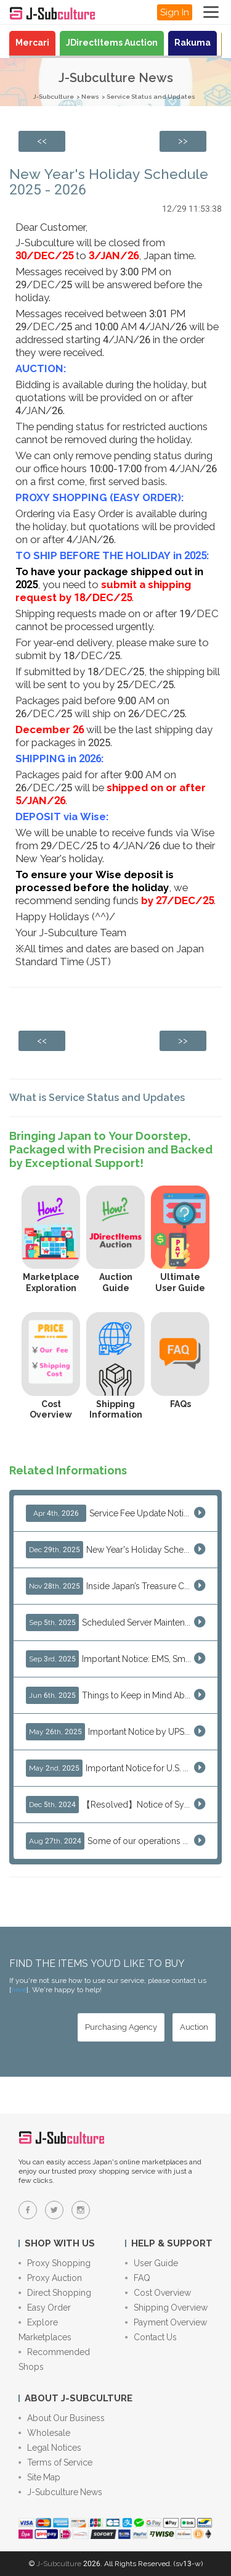 This screenshot has width=231, height=2576. Describe the element at coordinates (61, 2418) in the screenshot. I see `About Our Business` at that location.